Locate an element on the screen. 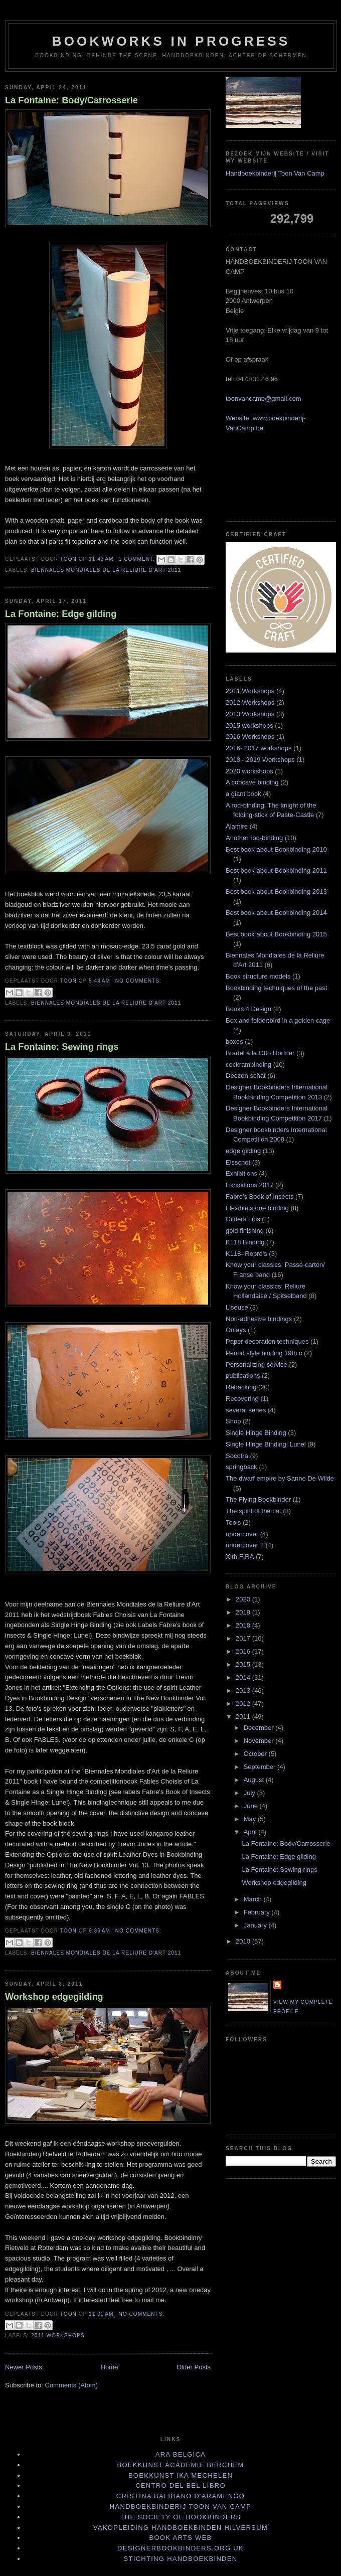  May is located at coordinates (251, 1819).